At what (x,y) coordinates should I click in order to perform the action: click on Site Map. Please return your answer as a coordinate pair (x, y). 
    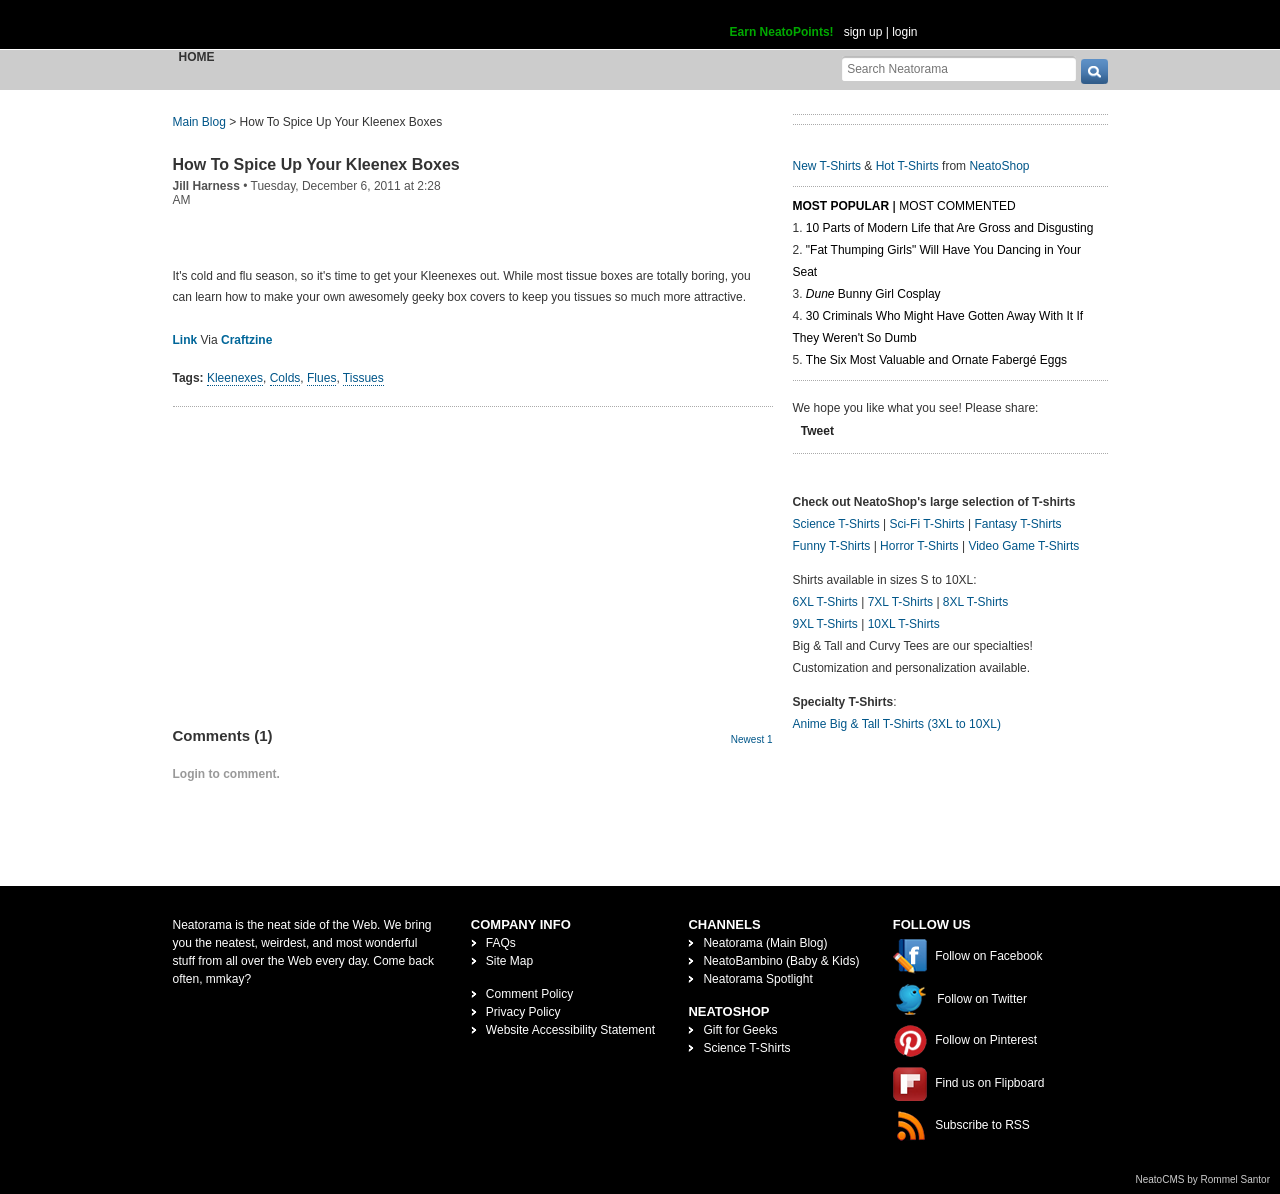
    Looking at the image, I should click on (509, 961).